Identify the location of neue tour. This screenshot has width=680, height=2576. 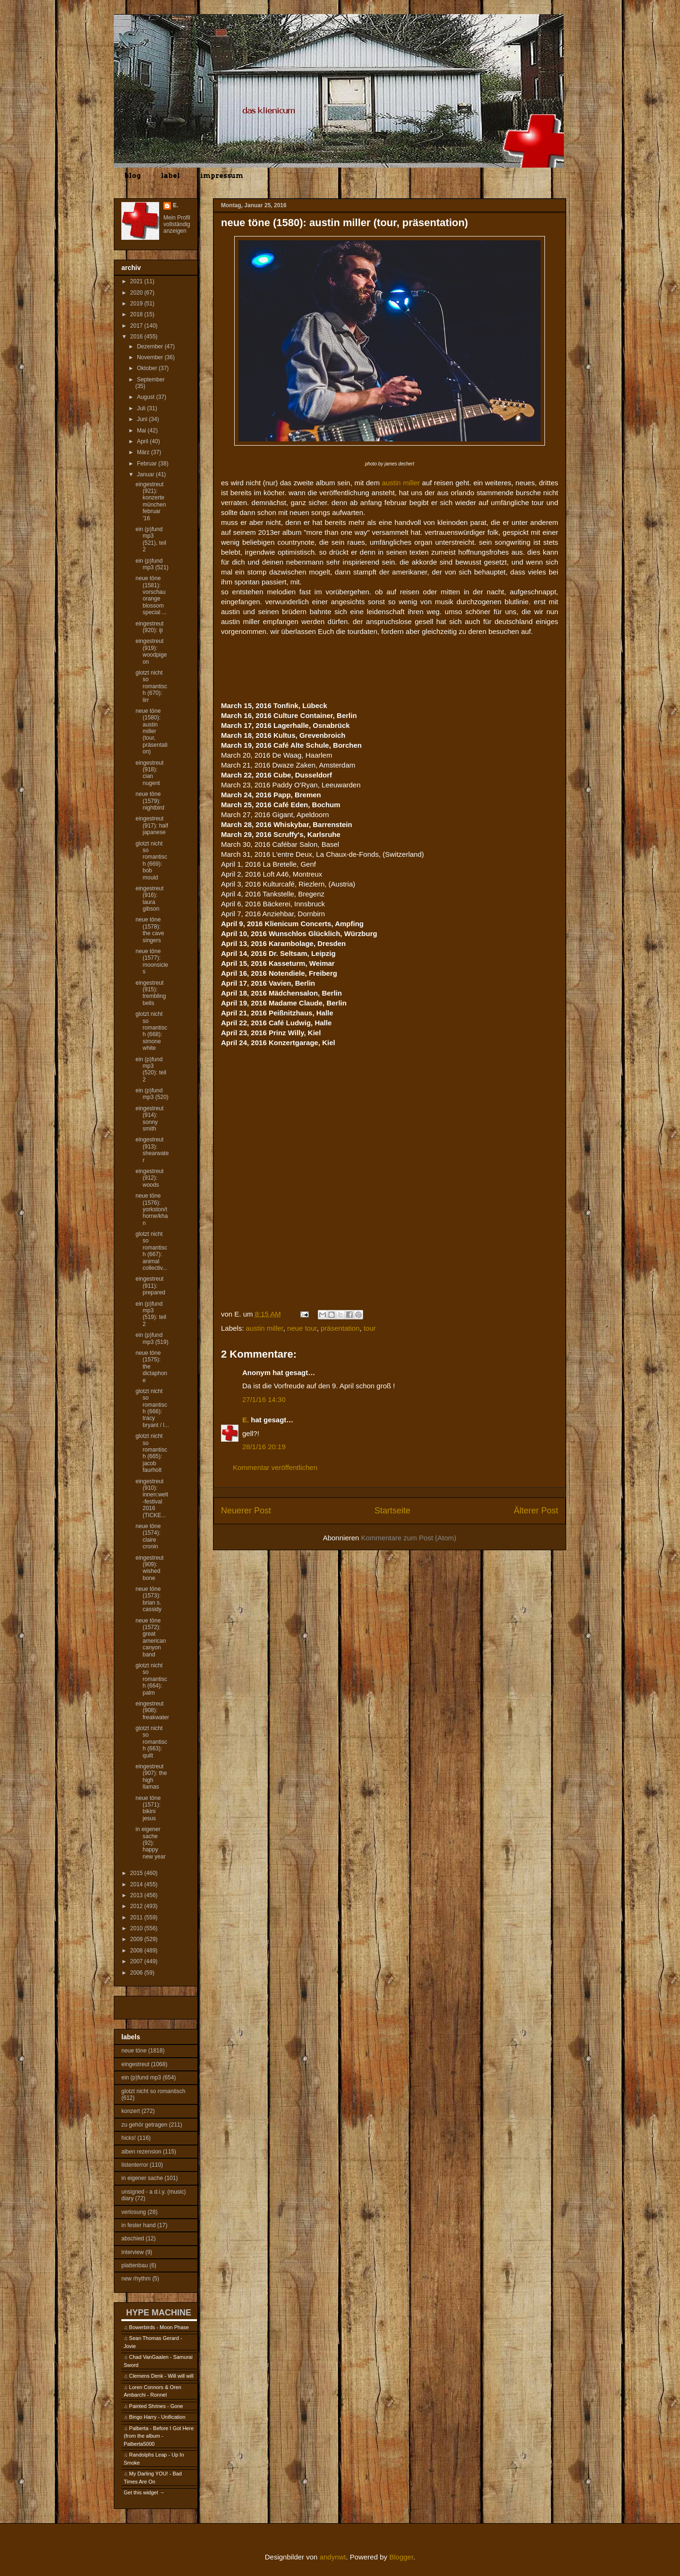
(302, 1328).